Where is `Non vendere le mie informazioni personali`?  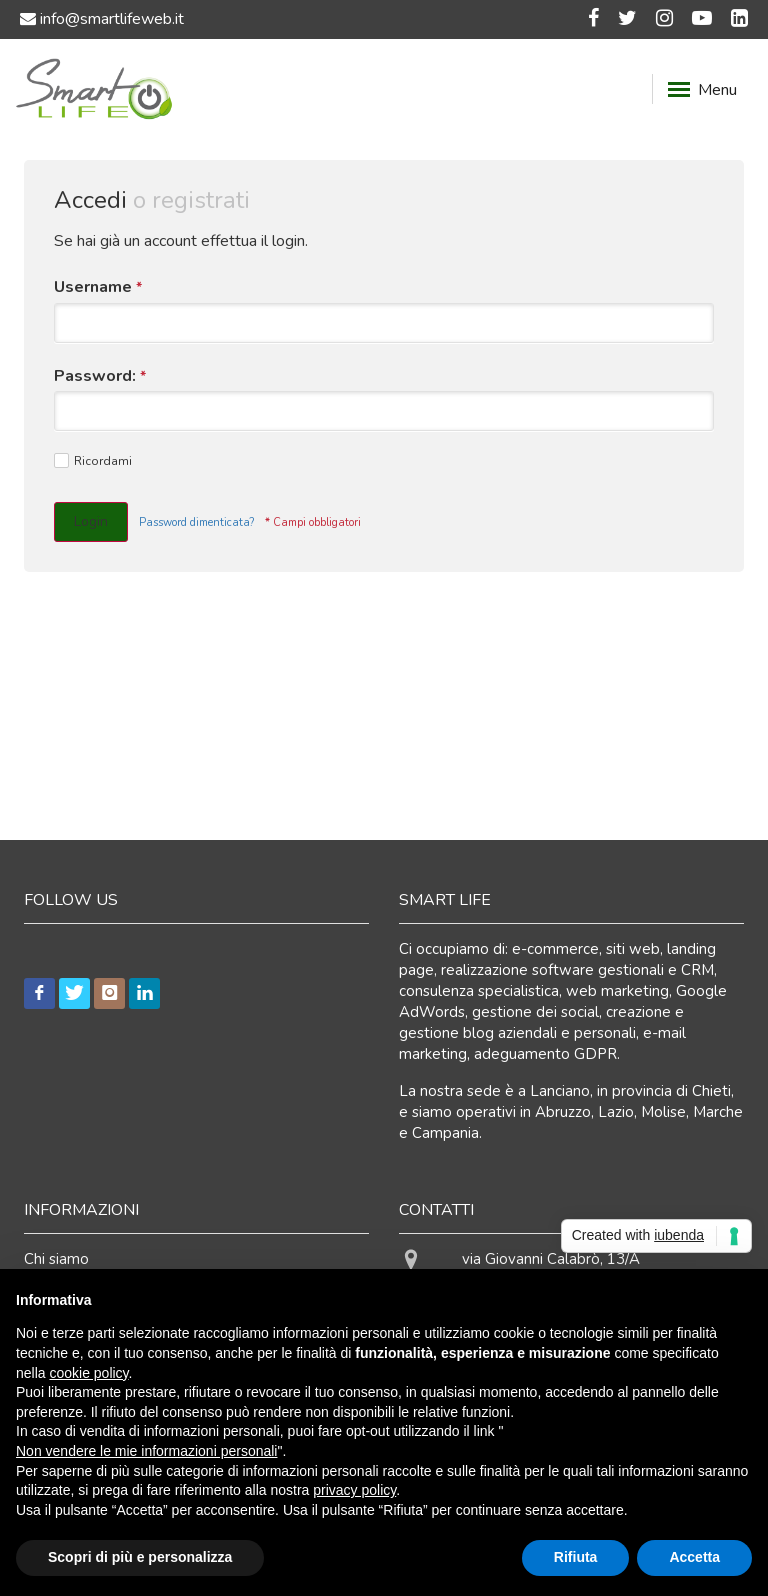
Non vendere le mie informazioni personali is located at coordinates (146, 1451).